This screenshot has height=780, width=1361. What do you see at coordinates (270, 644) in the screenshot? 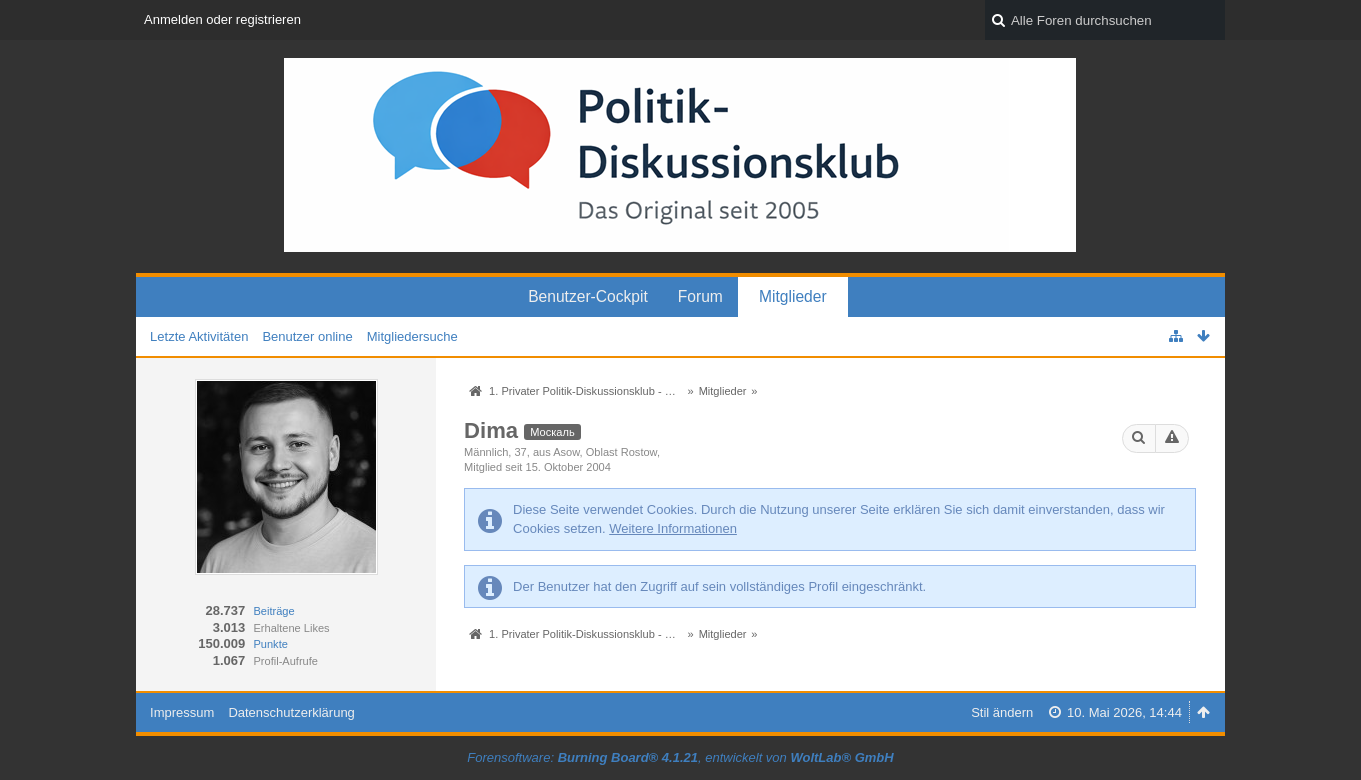
I see `Punkte` at bounding box center [270, 644].